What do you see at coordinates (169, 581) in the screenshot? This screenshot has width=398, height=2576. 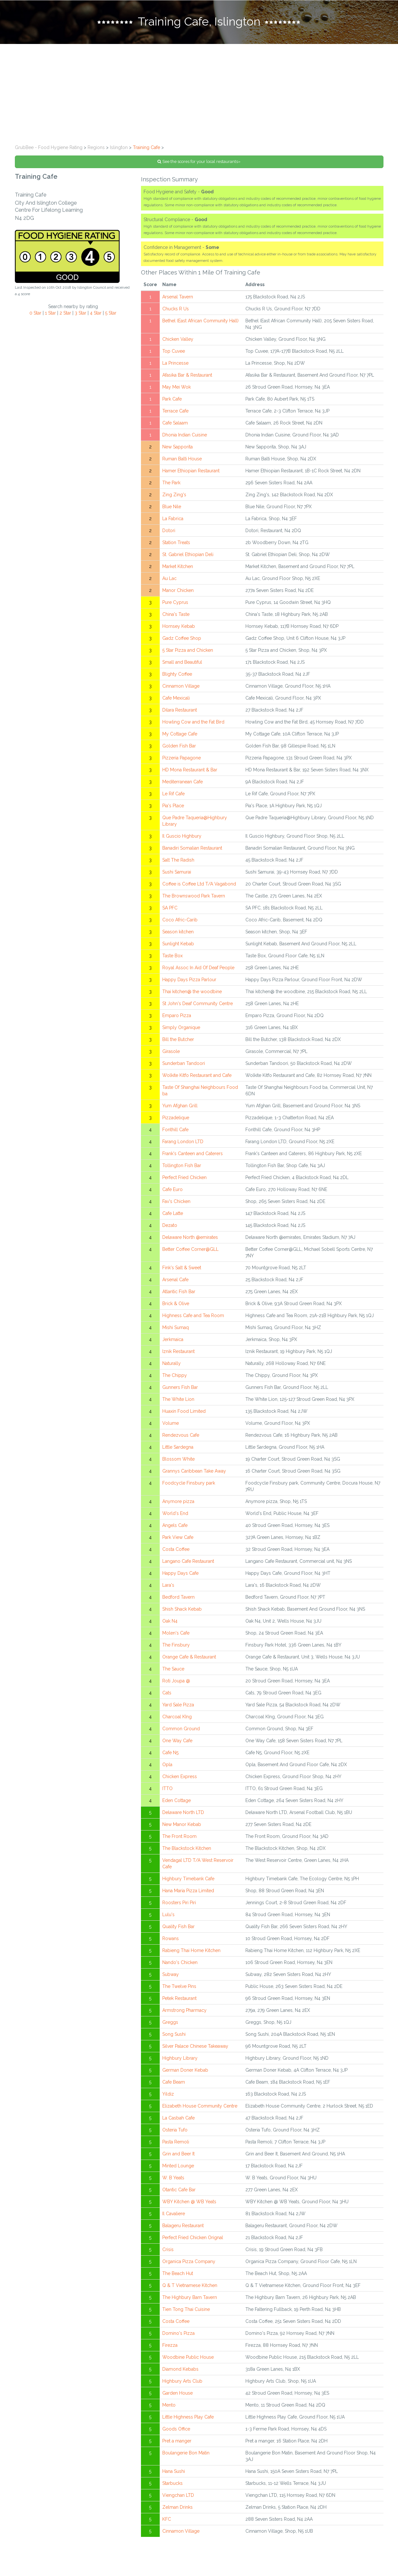 I see `Au Lac` at bounding box center [169, 581].